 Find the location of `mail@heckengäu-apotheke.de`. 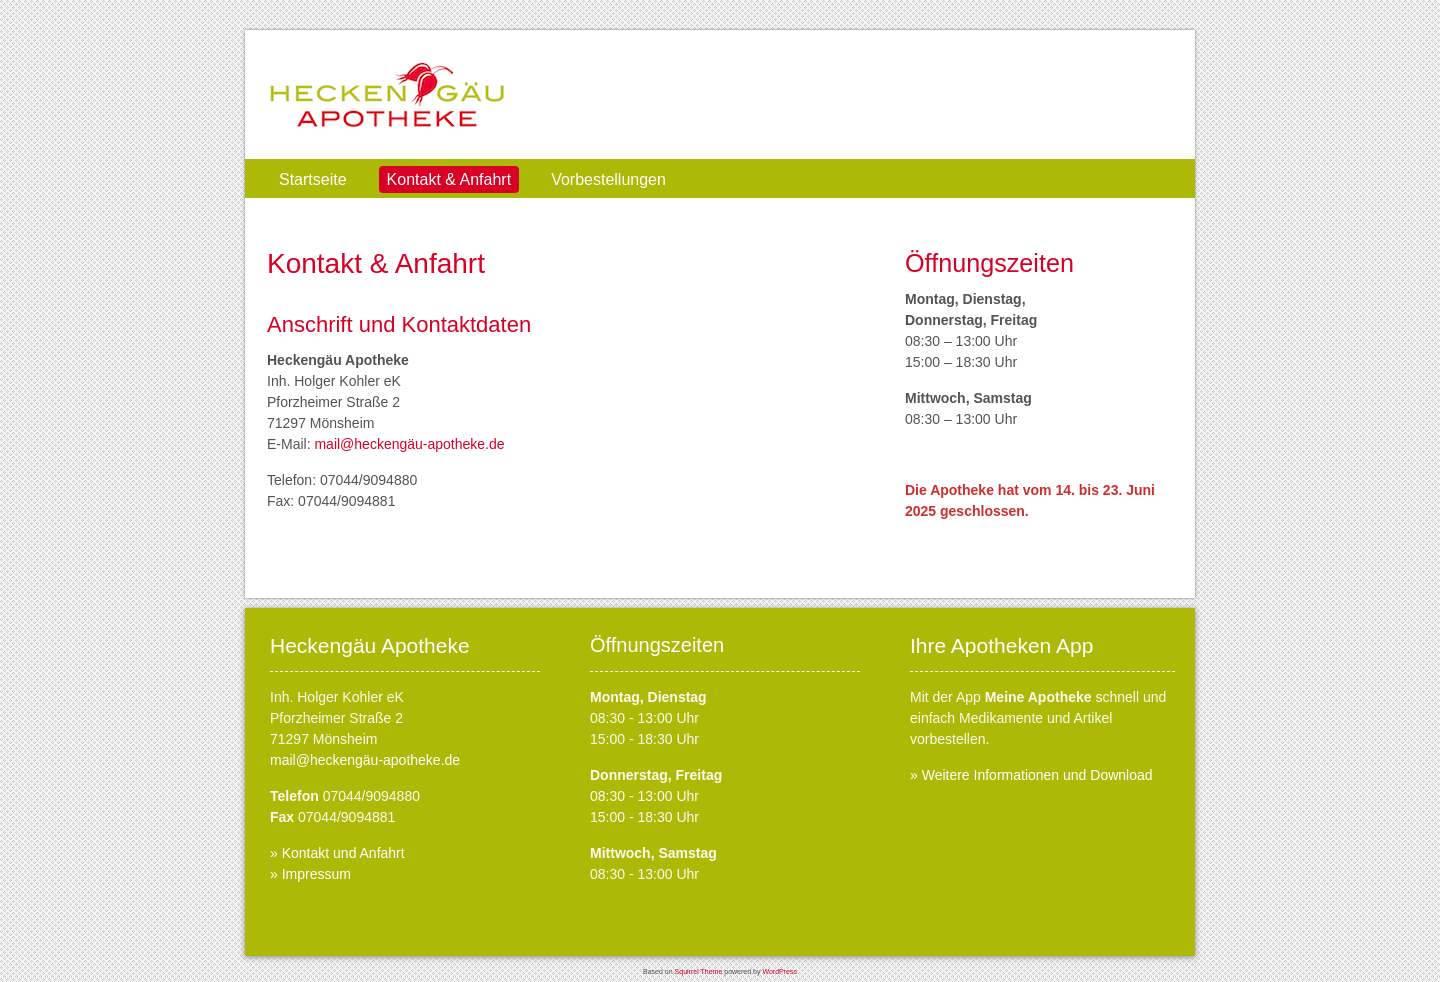

mail@heckengäu-apotheke.de is located at coordinates (409, 444).